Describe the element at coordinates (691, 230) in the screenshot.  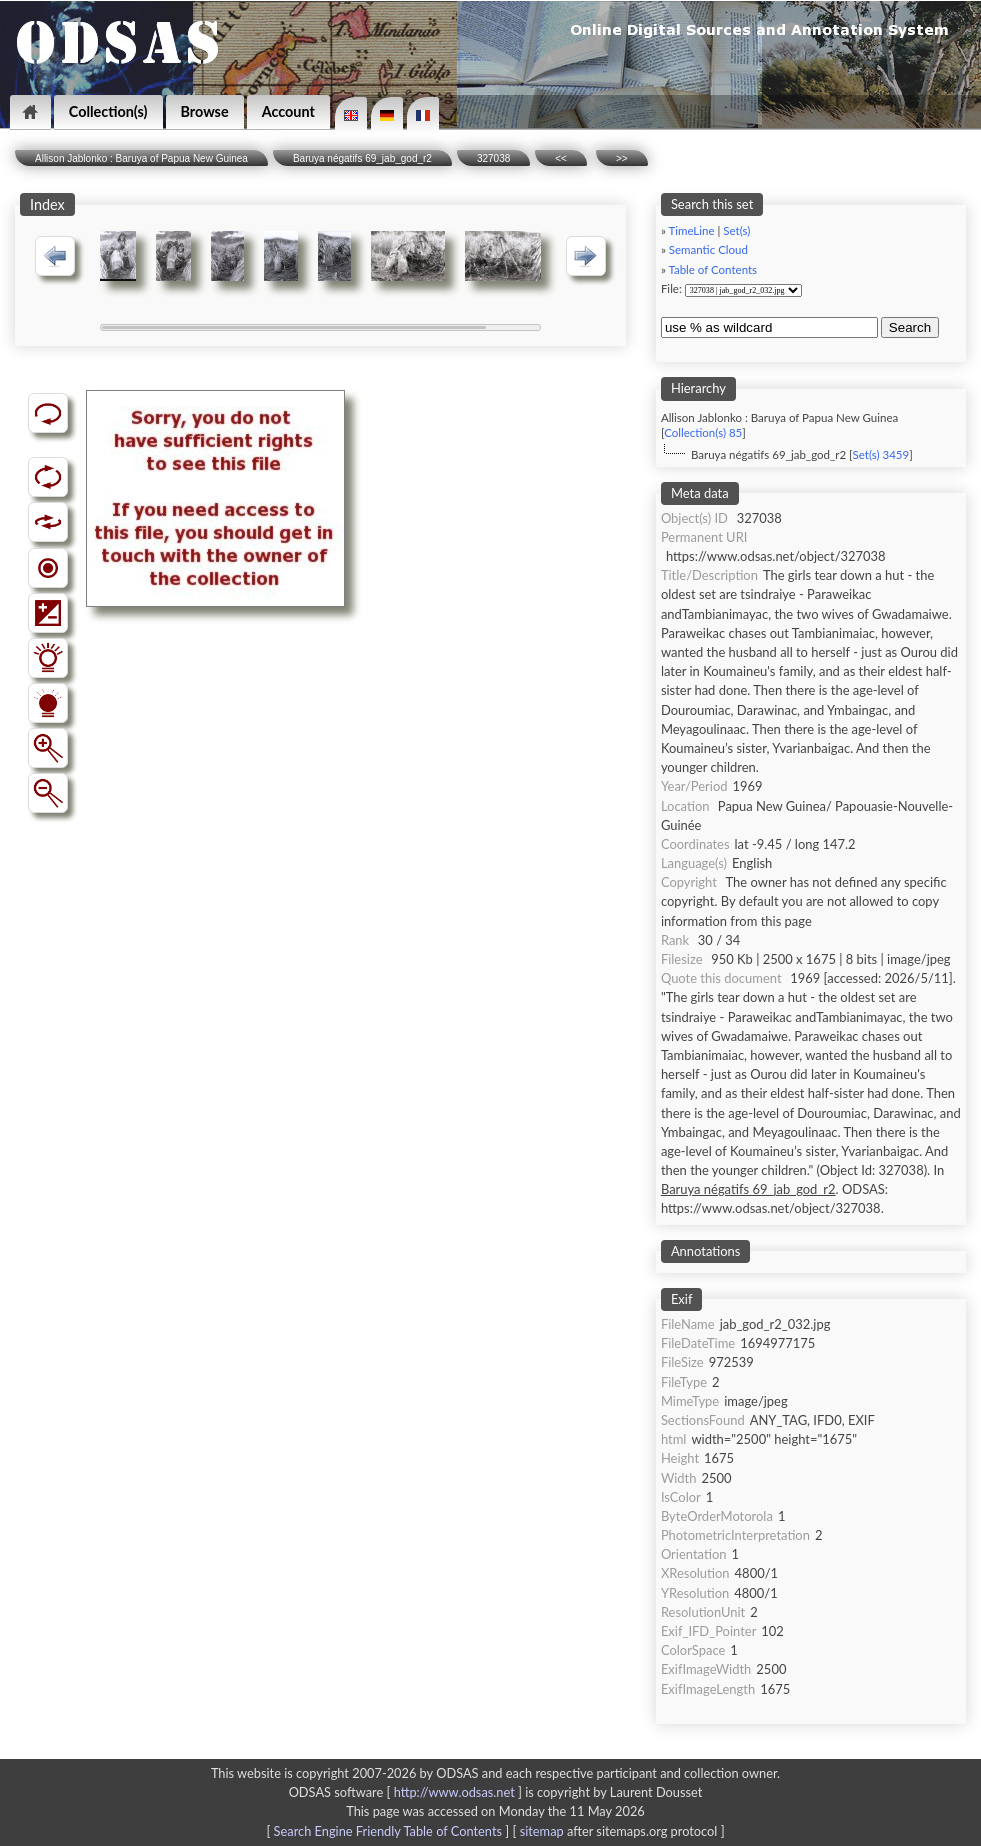
I see `TimeLine` at that location.